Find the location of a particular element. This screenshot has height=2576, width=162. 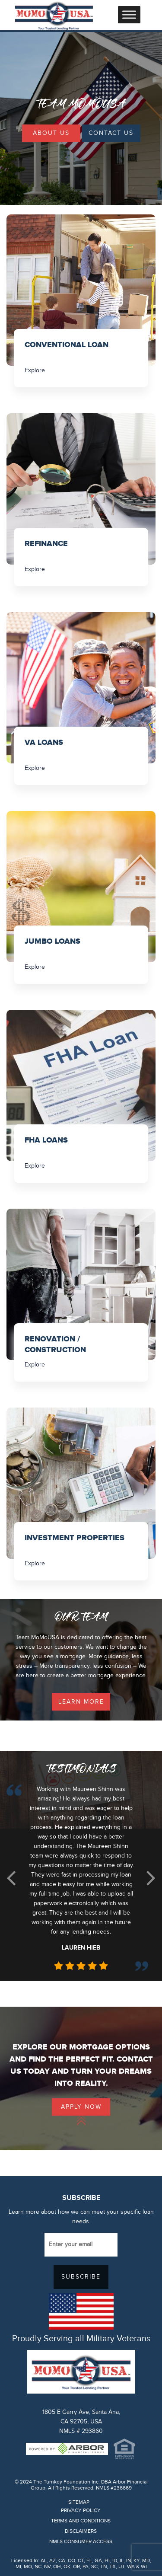

[Toggle Menu] is located at coordinates (129, 14).